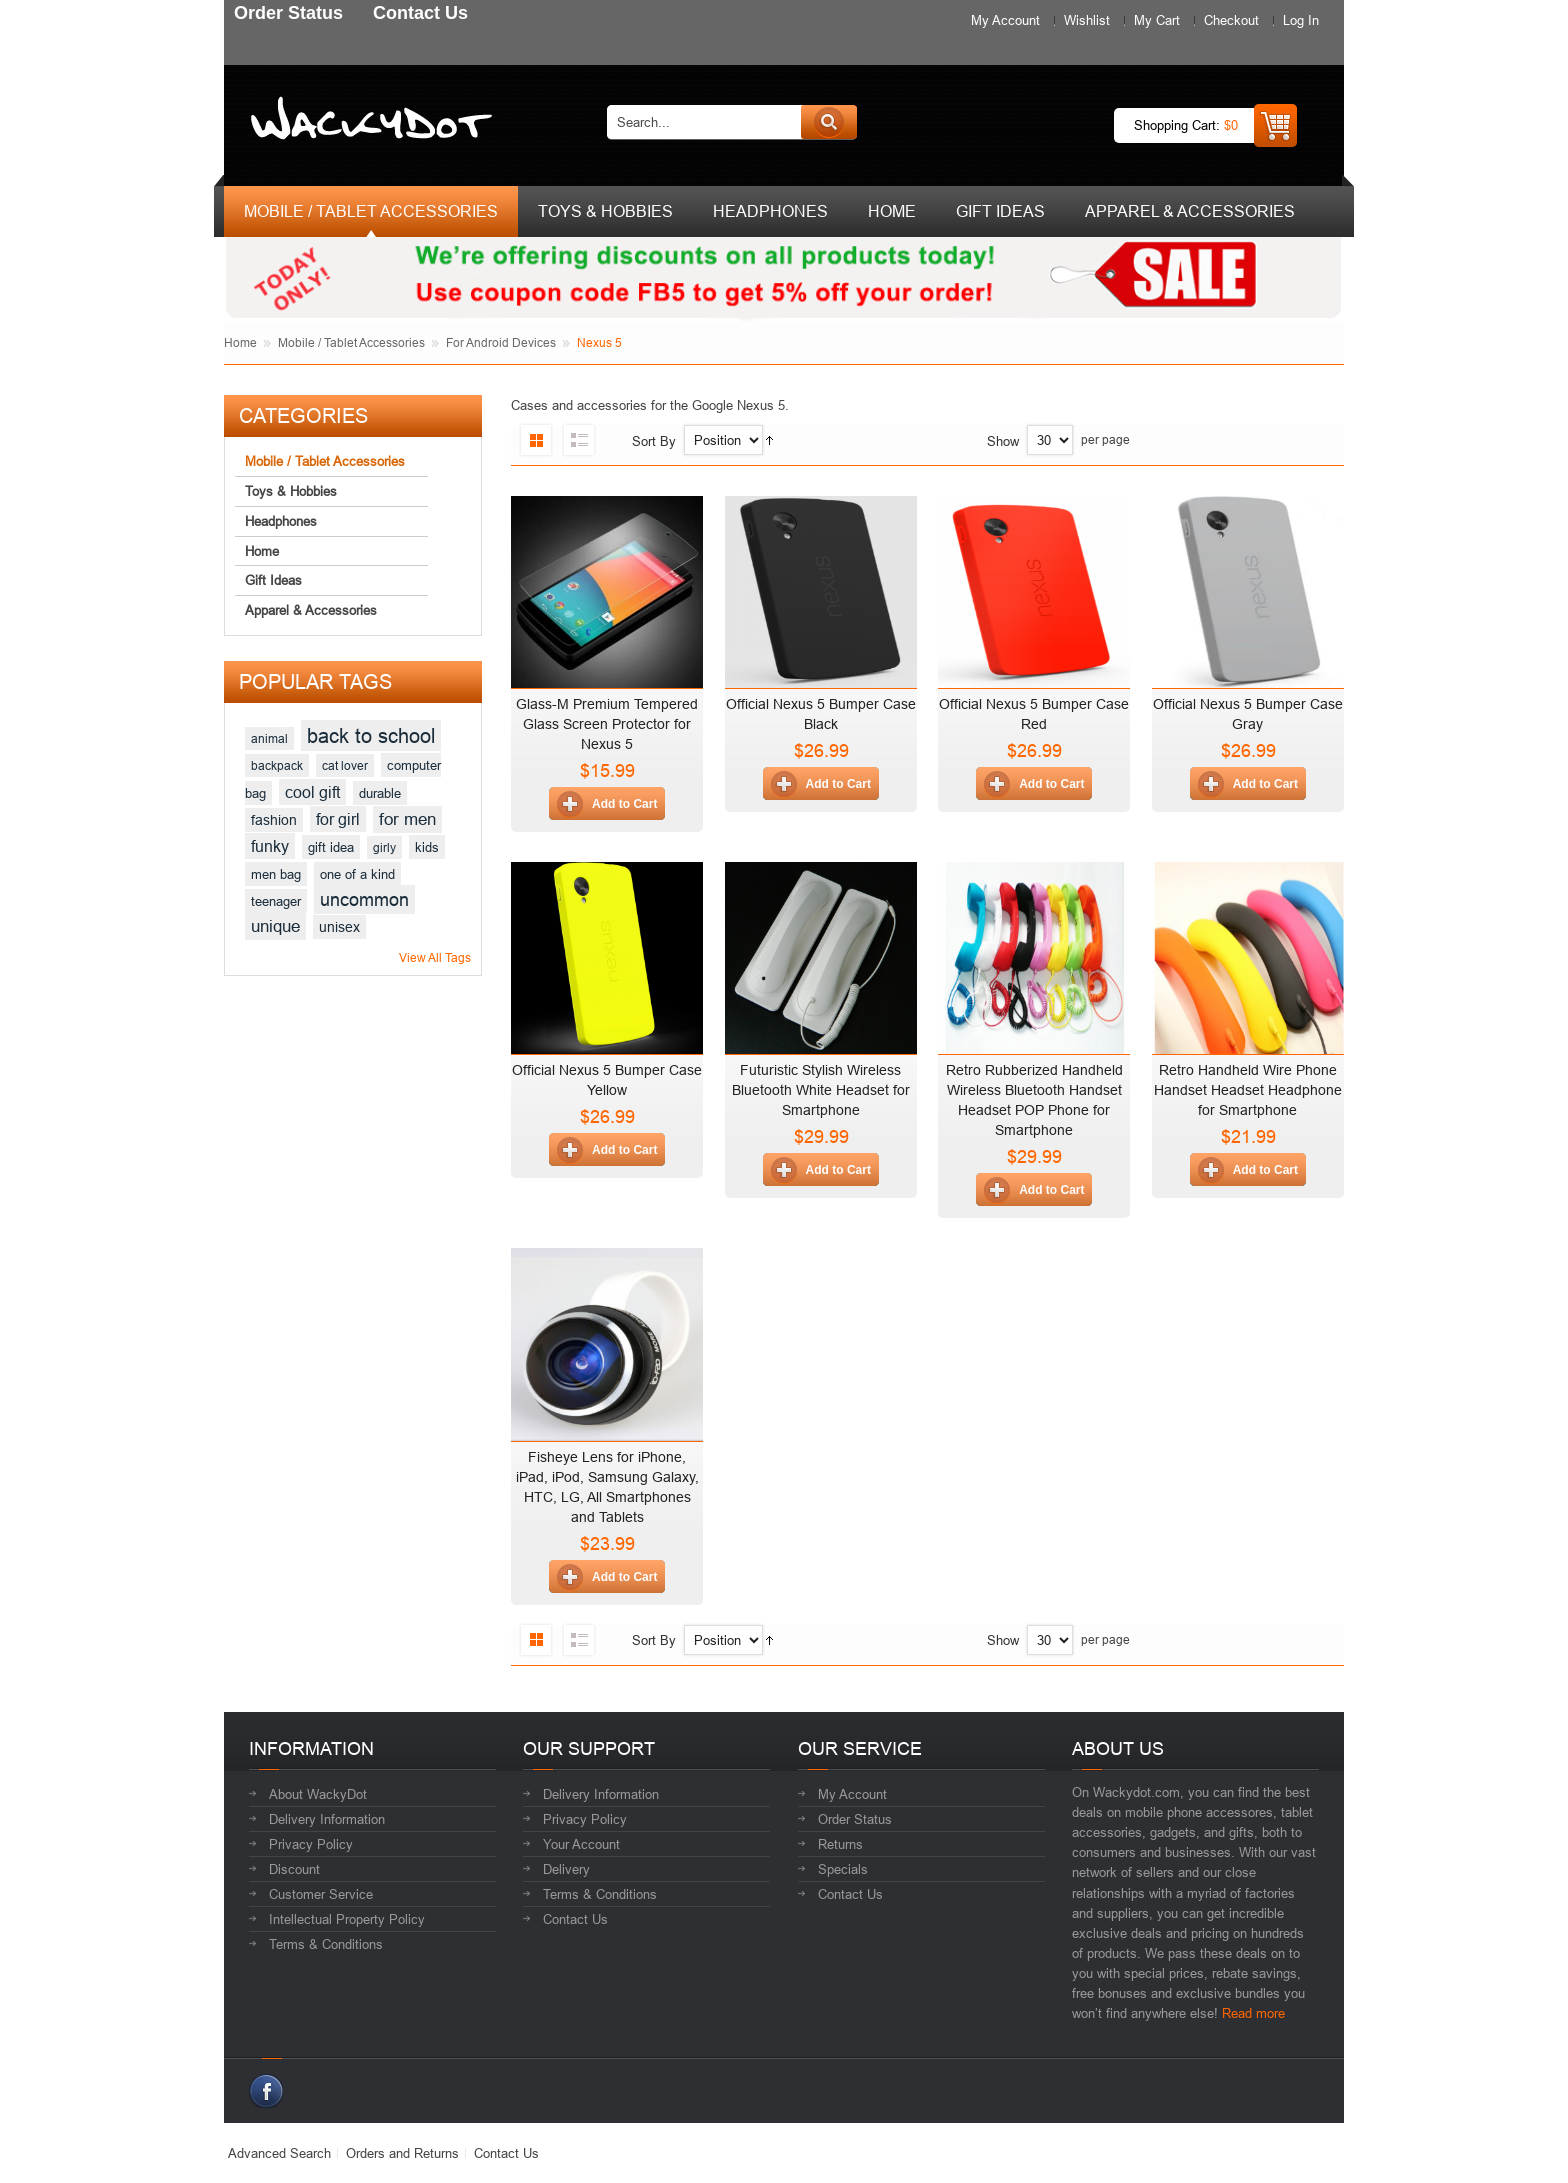 This screenshot has width=1568, height=2183. What do you see at coordinates (279, 2153) in the screenshot?
I see `Advanced Search` at bounding box center [279, 2153].